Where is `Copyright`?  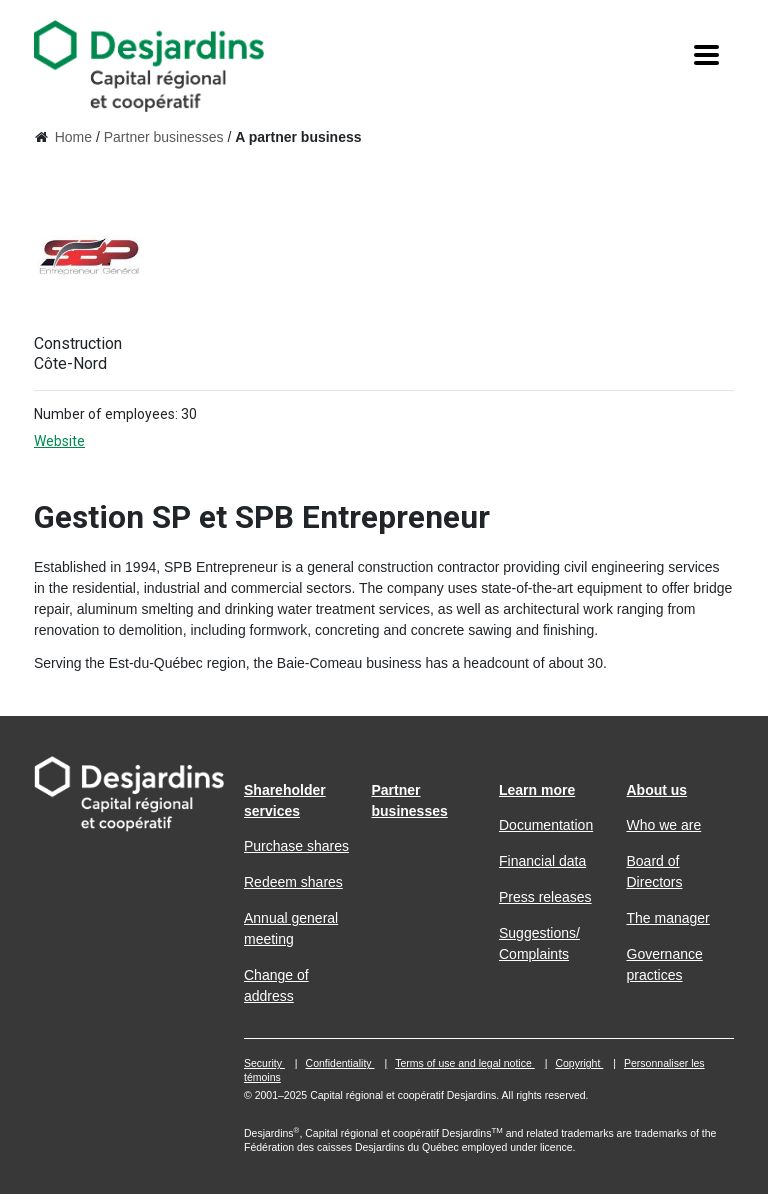 Copyright is located at coordinates (579, 1063).